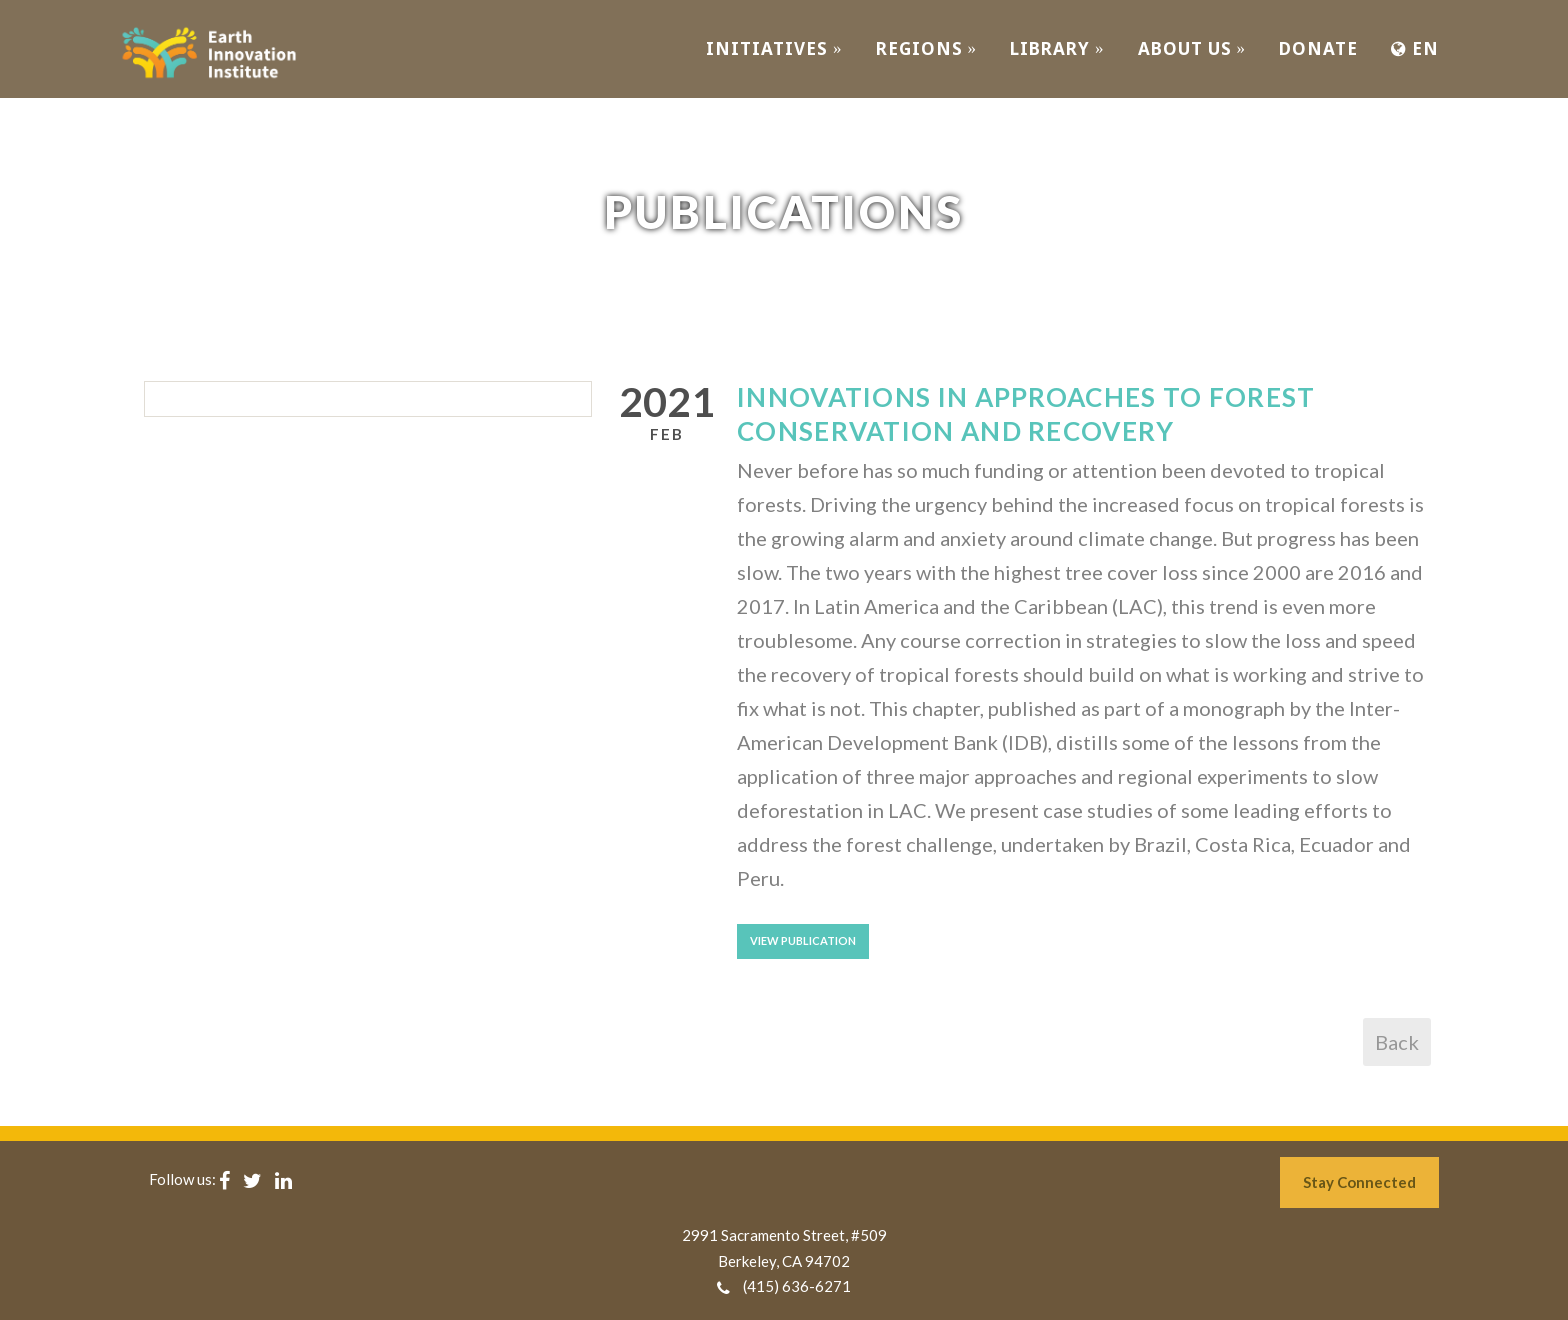 The image size is (1568, 1320). What do you see at coordinates (927, 48) in the screenshot?
I see `REGIONS` at bounding box center [927, 48].